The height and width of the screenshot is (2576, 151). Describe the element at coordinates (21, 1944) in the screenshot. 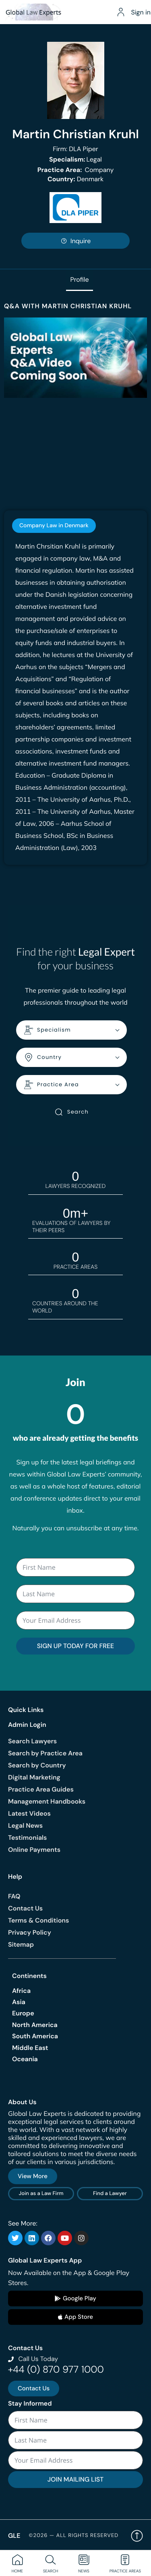

I see `Sitemap` at that location.